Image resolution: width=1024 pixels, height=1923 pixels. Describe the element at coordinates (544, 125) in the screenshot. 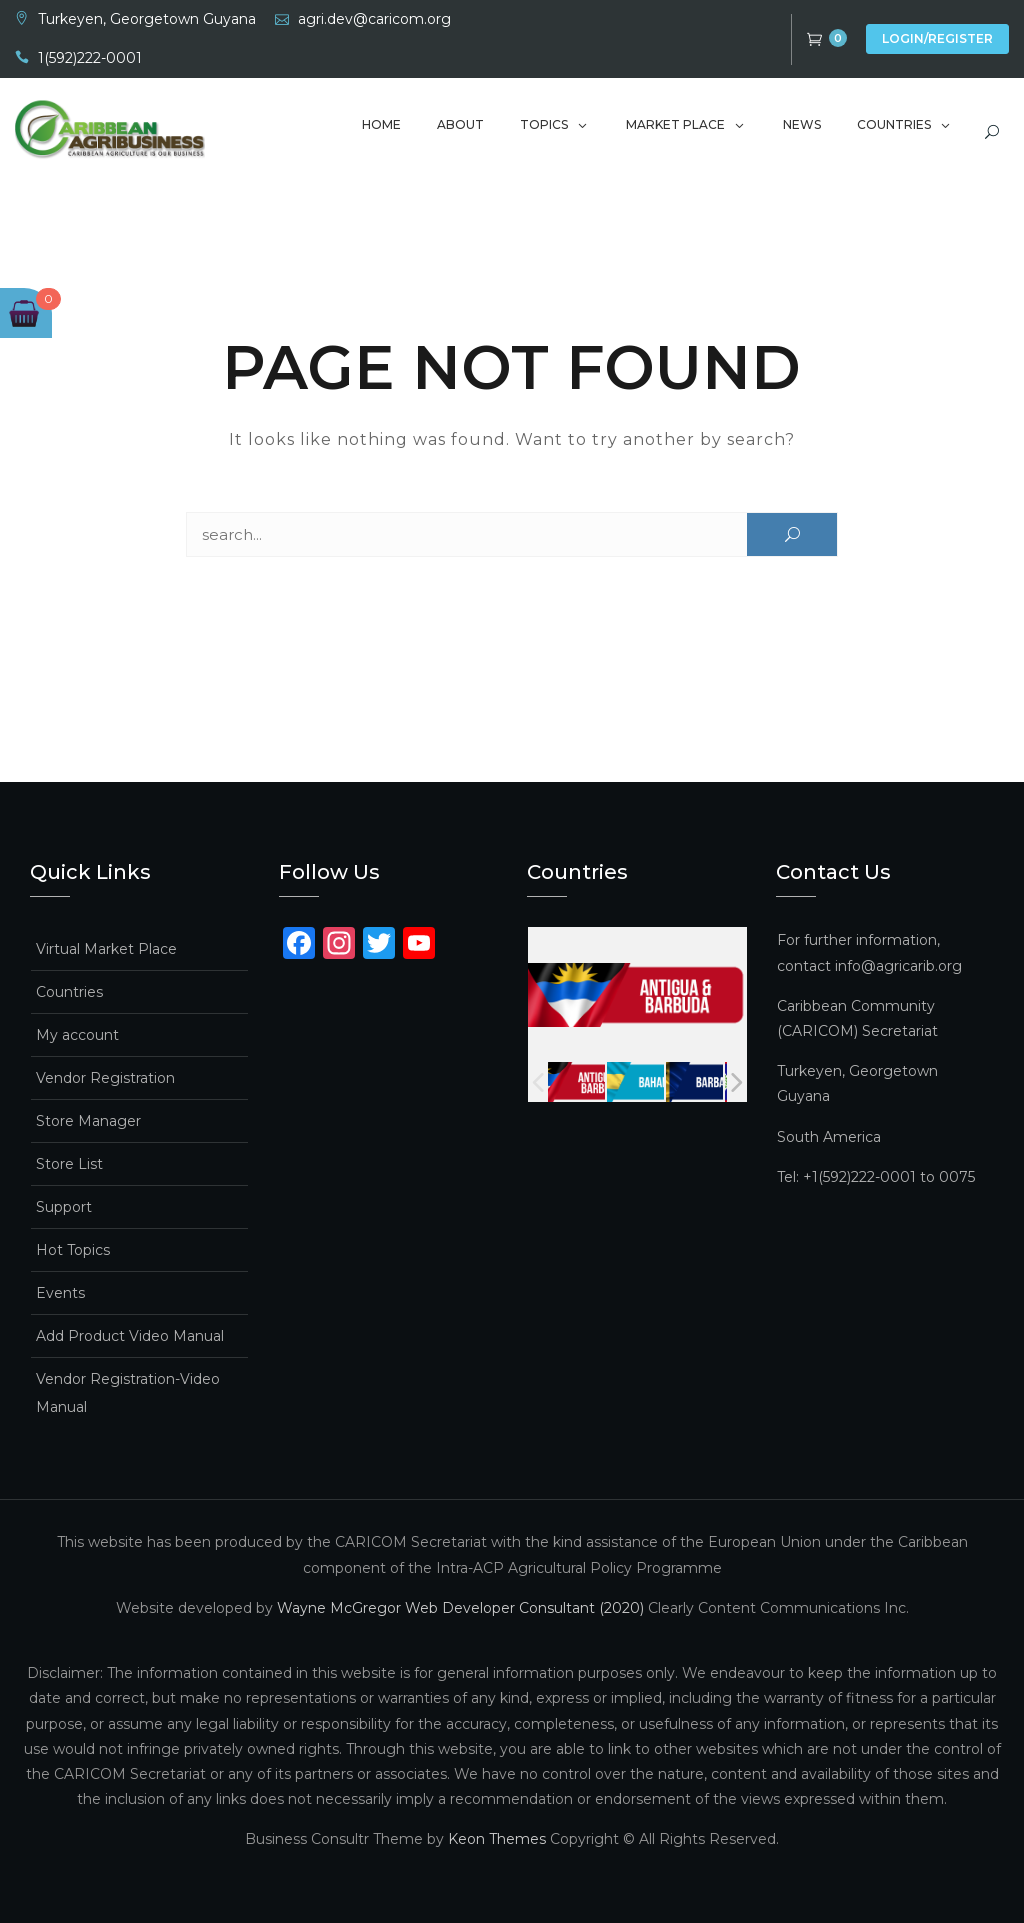

I see `Topics` at that location.